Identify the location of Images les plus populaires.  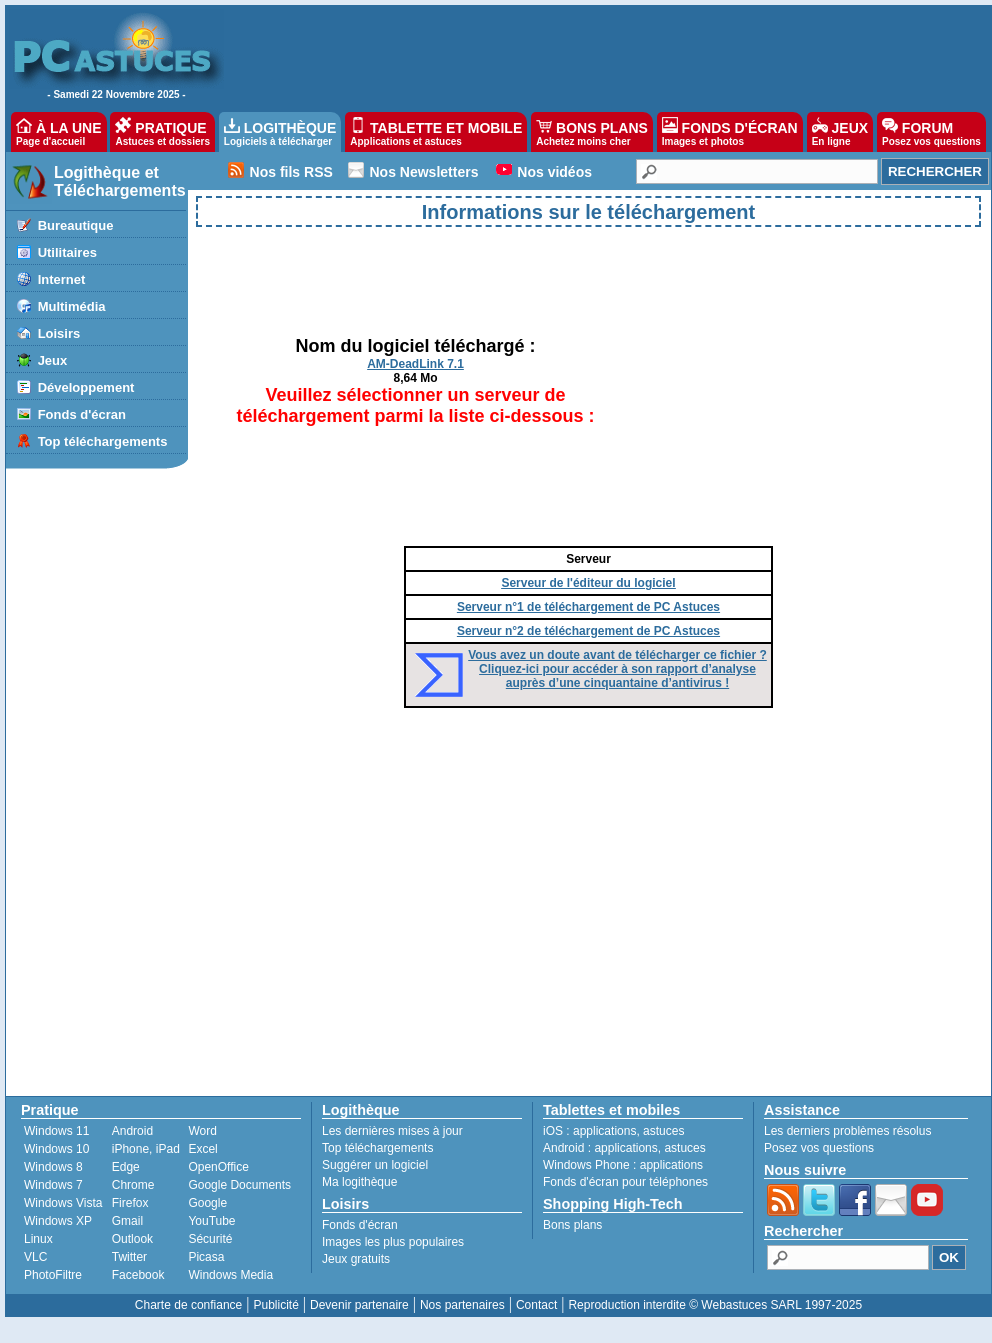
(393, 1242).